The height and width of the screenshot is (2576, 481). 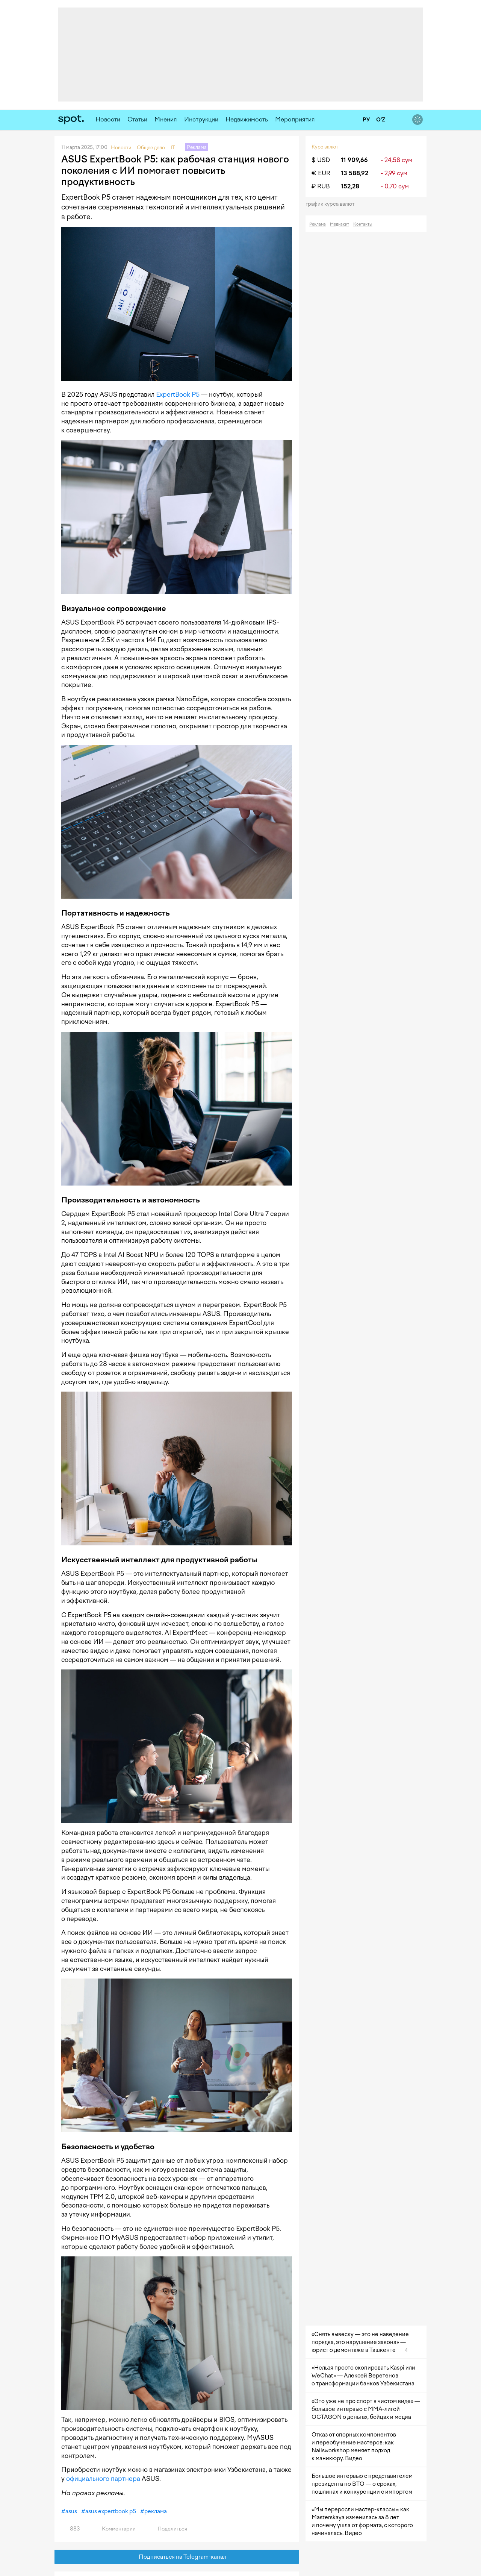 I want to click on 152,28, so click(x=350, y=186).